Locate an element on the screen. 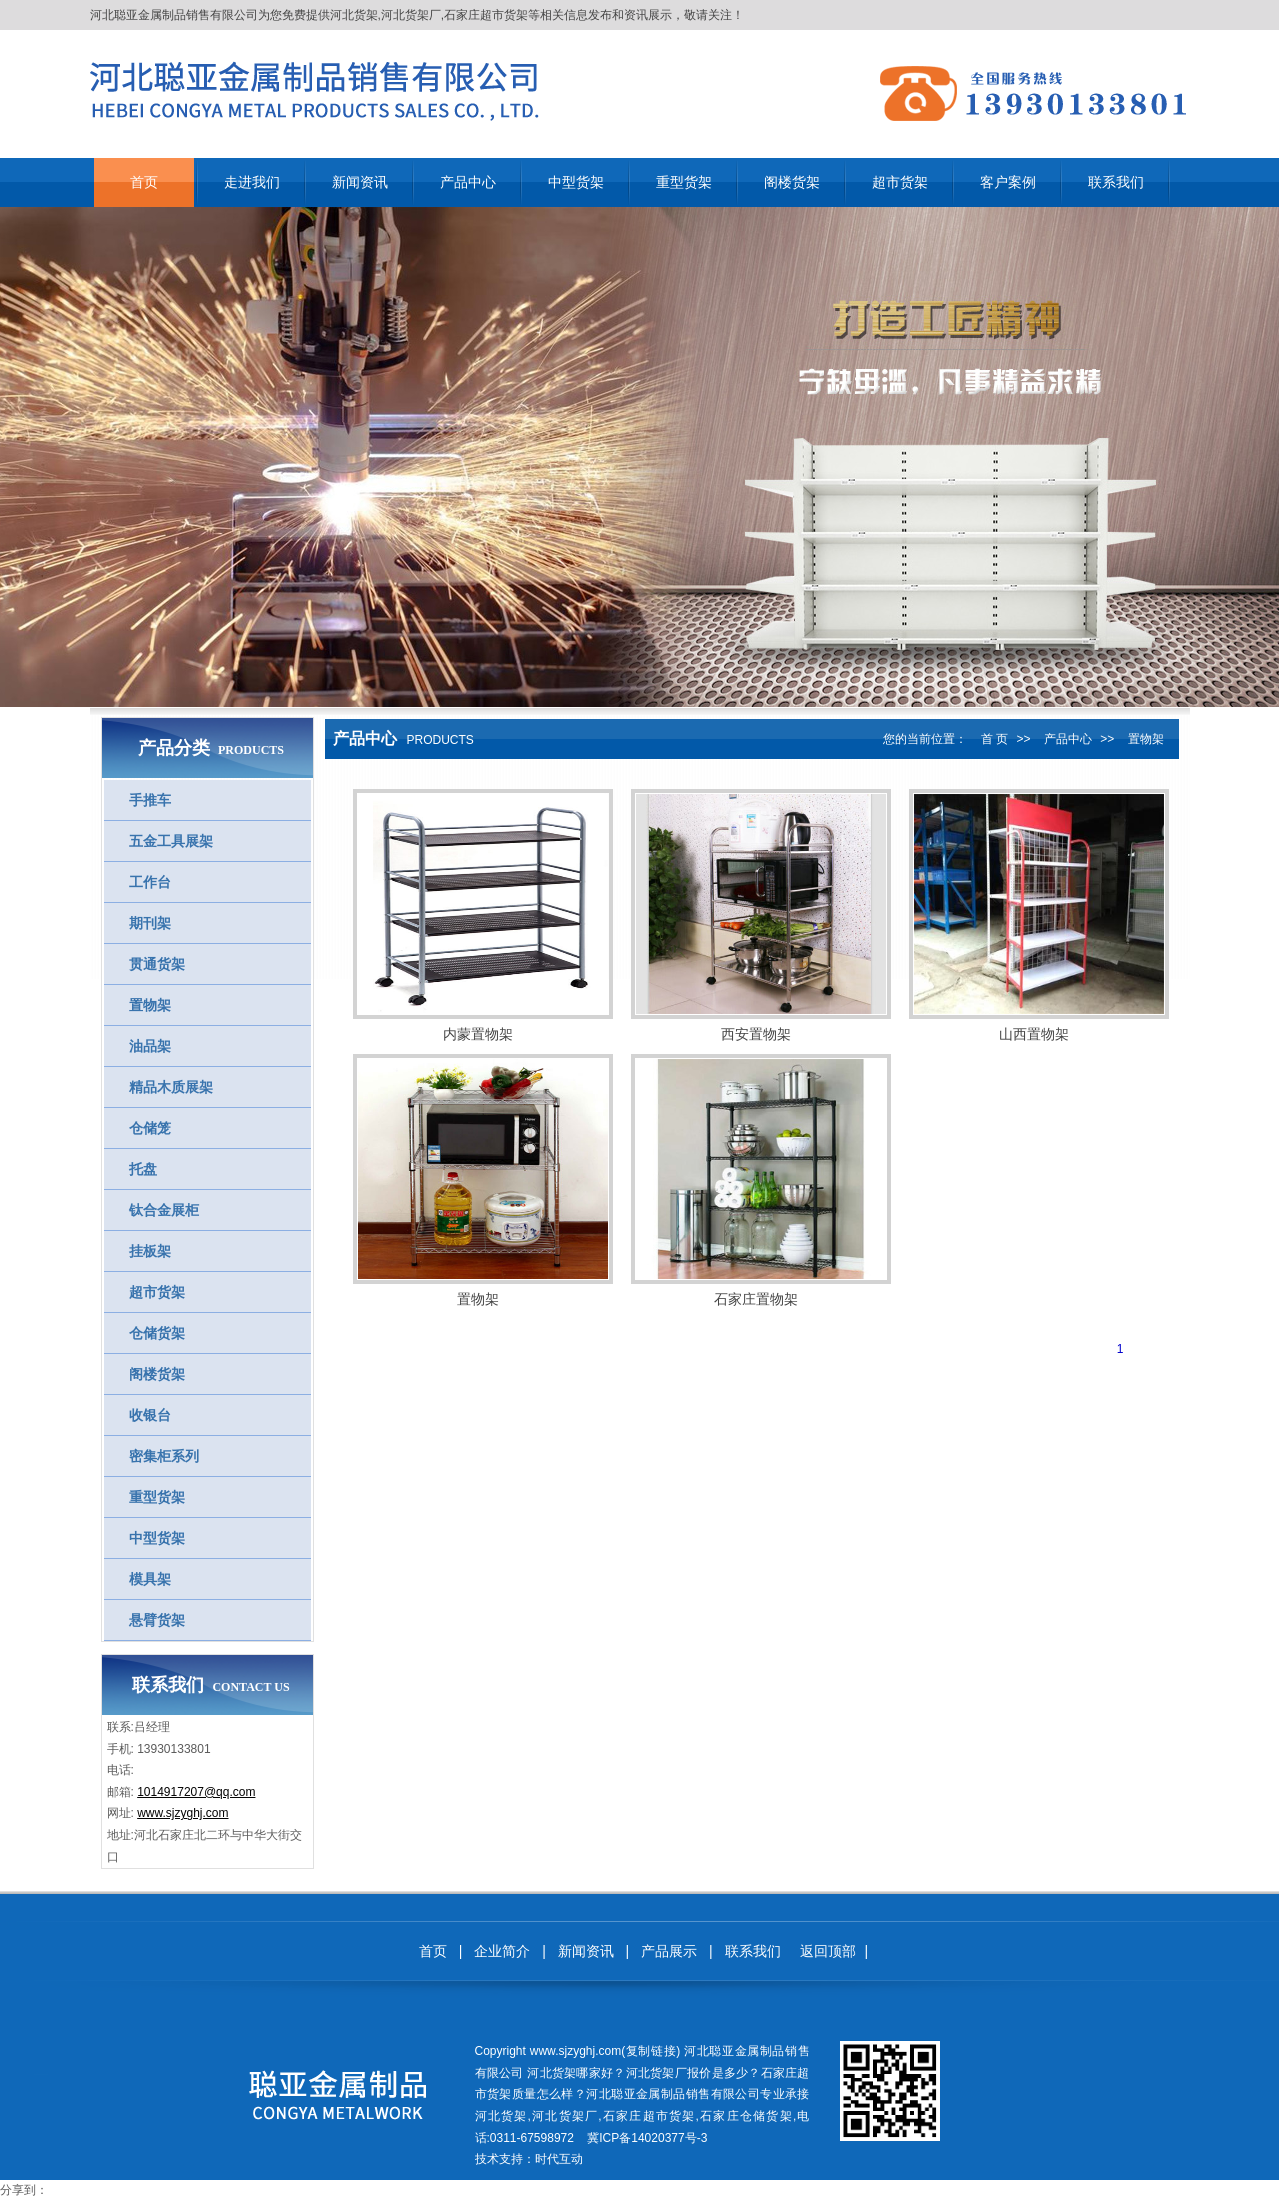 Image resolution: width=1279 pixels, height=2202 pixels. 产品中心 is located at coordinates (1068, 739).